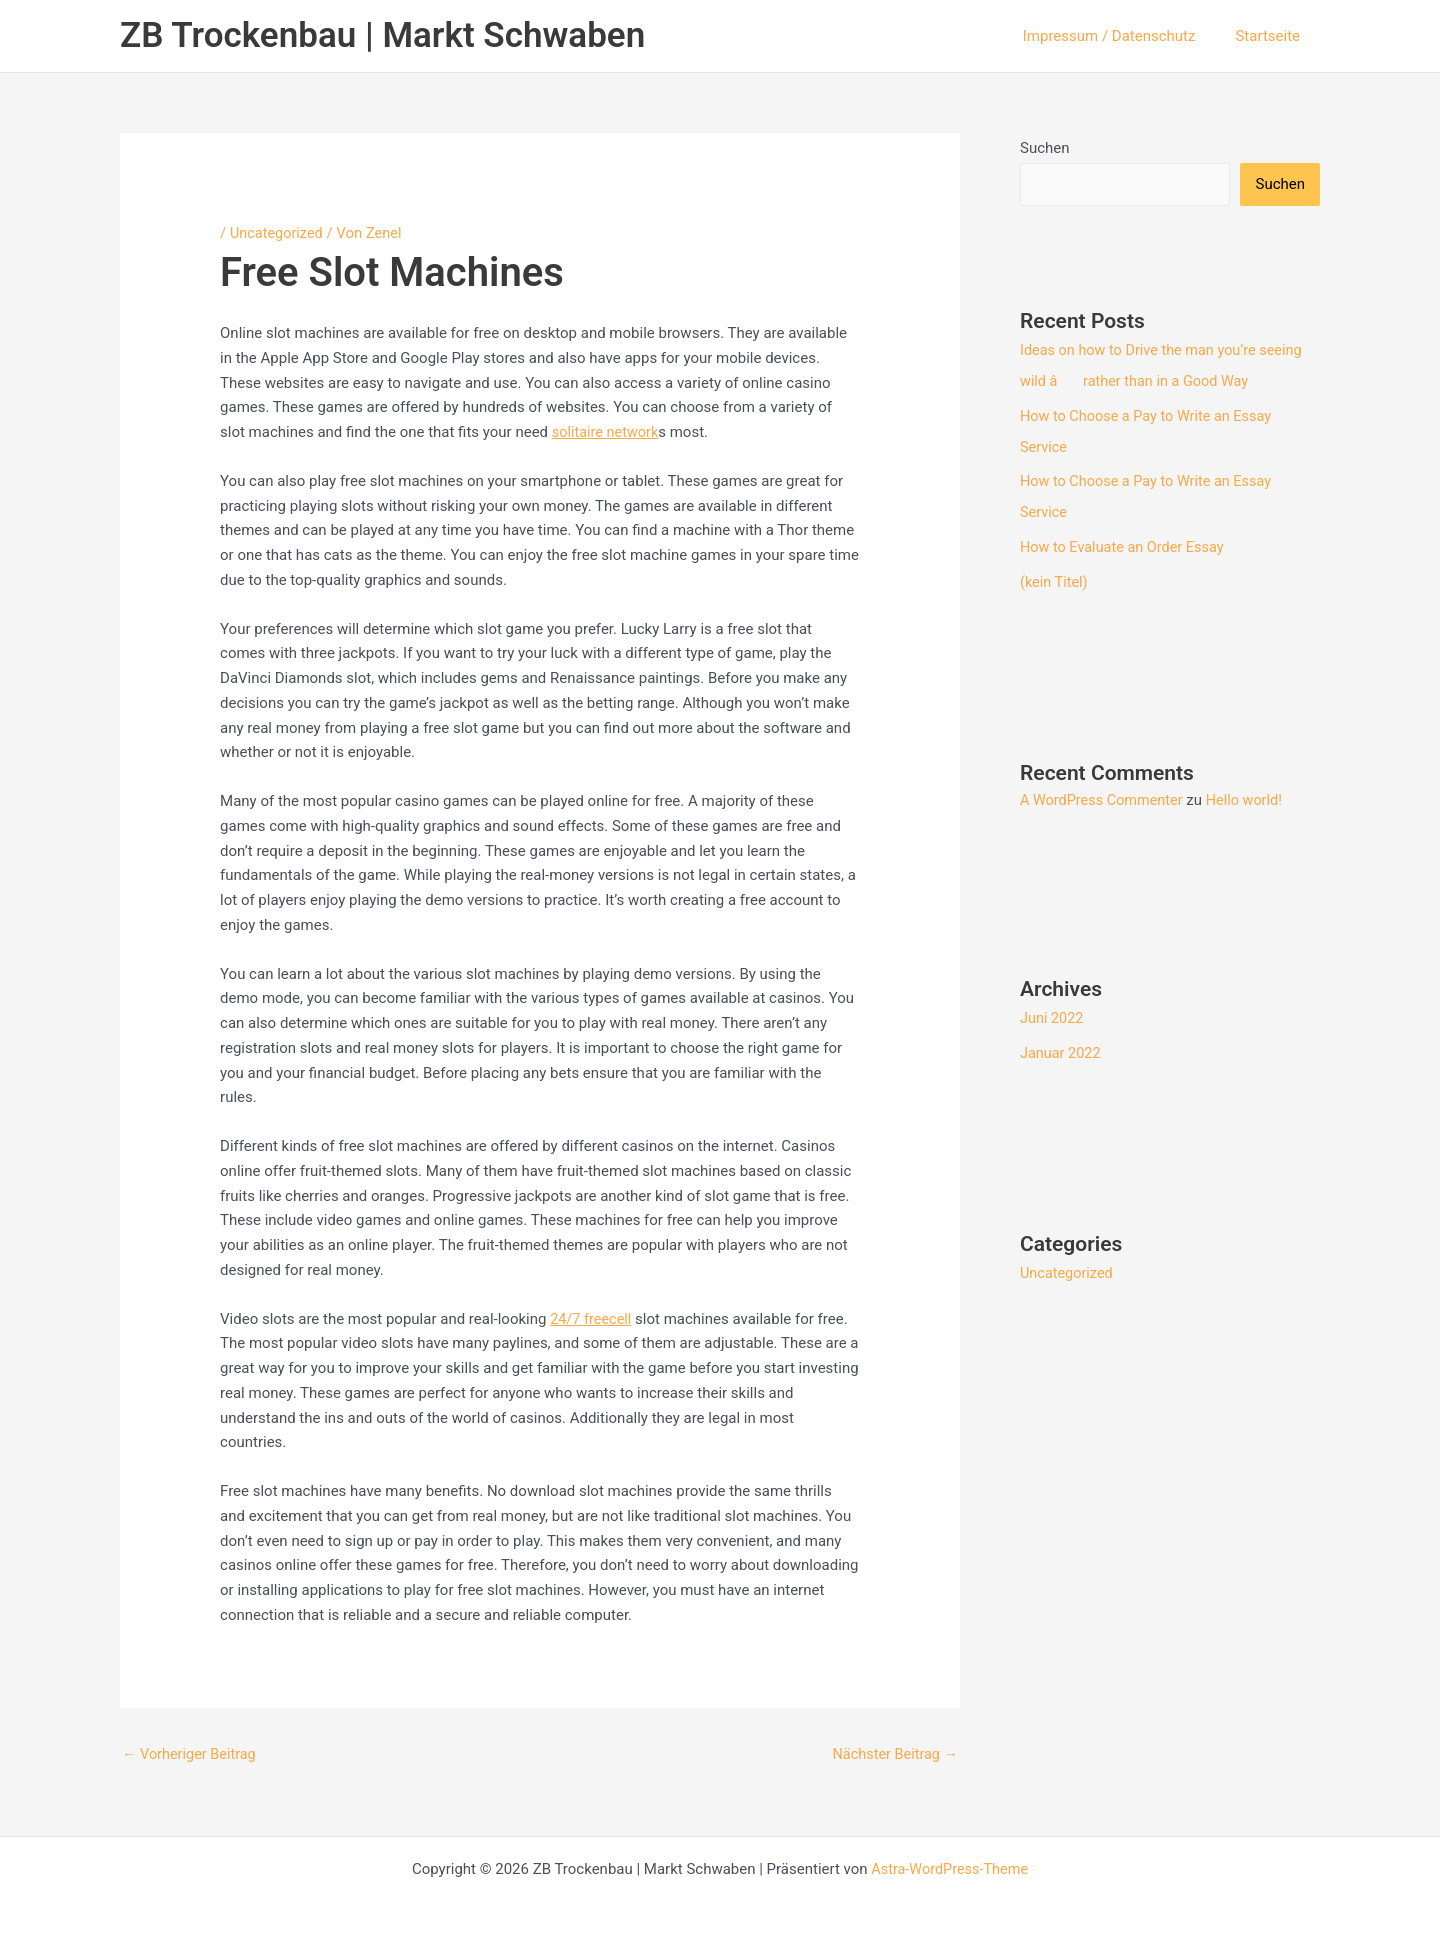 The width and height of the screenshot is (1440, 1957). Describe the element at coordinates (1055, 576) in the screenshot. I see `(kein Titel)` at that location.